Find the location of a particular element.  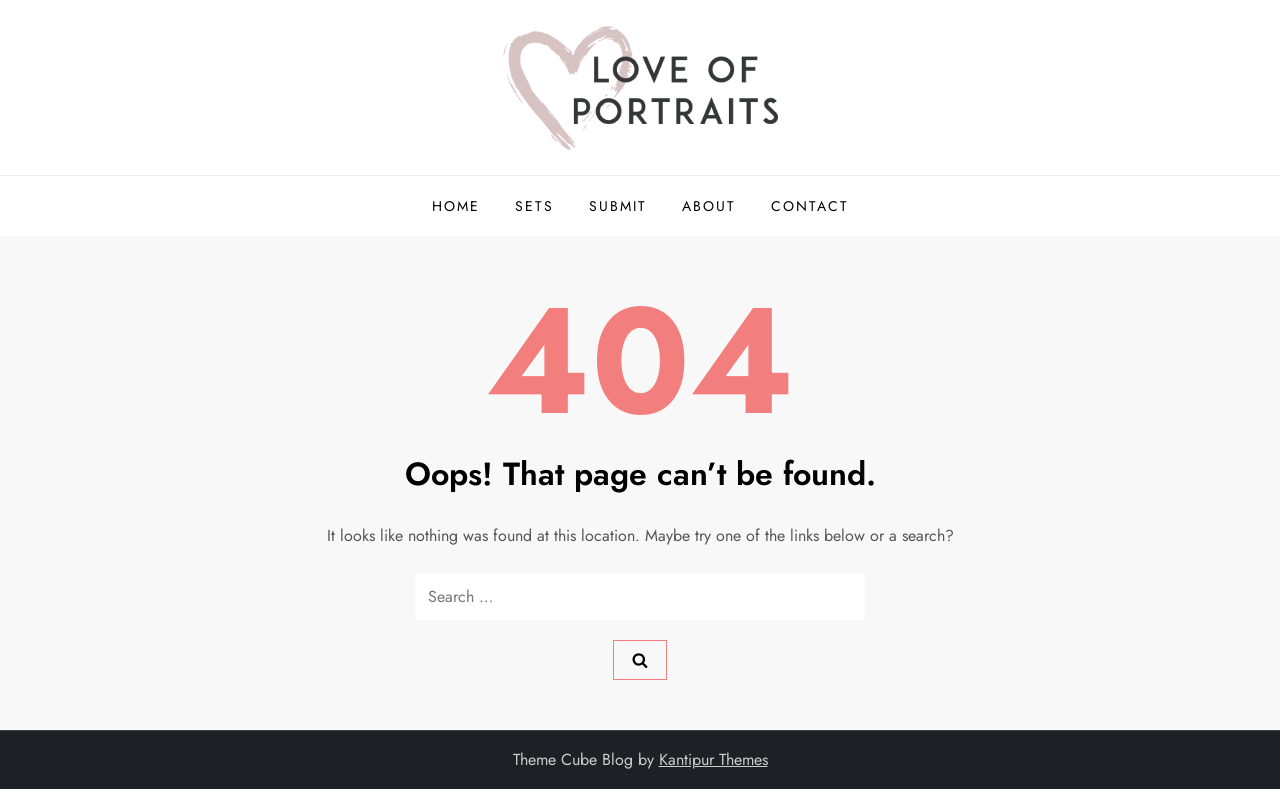

Contact is located at coordinates (810, 206).